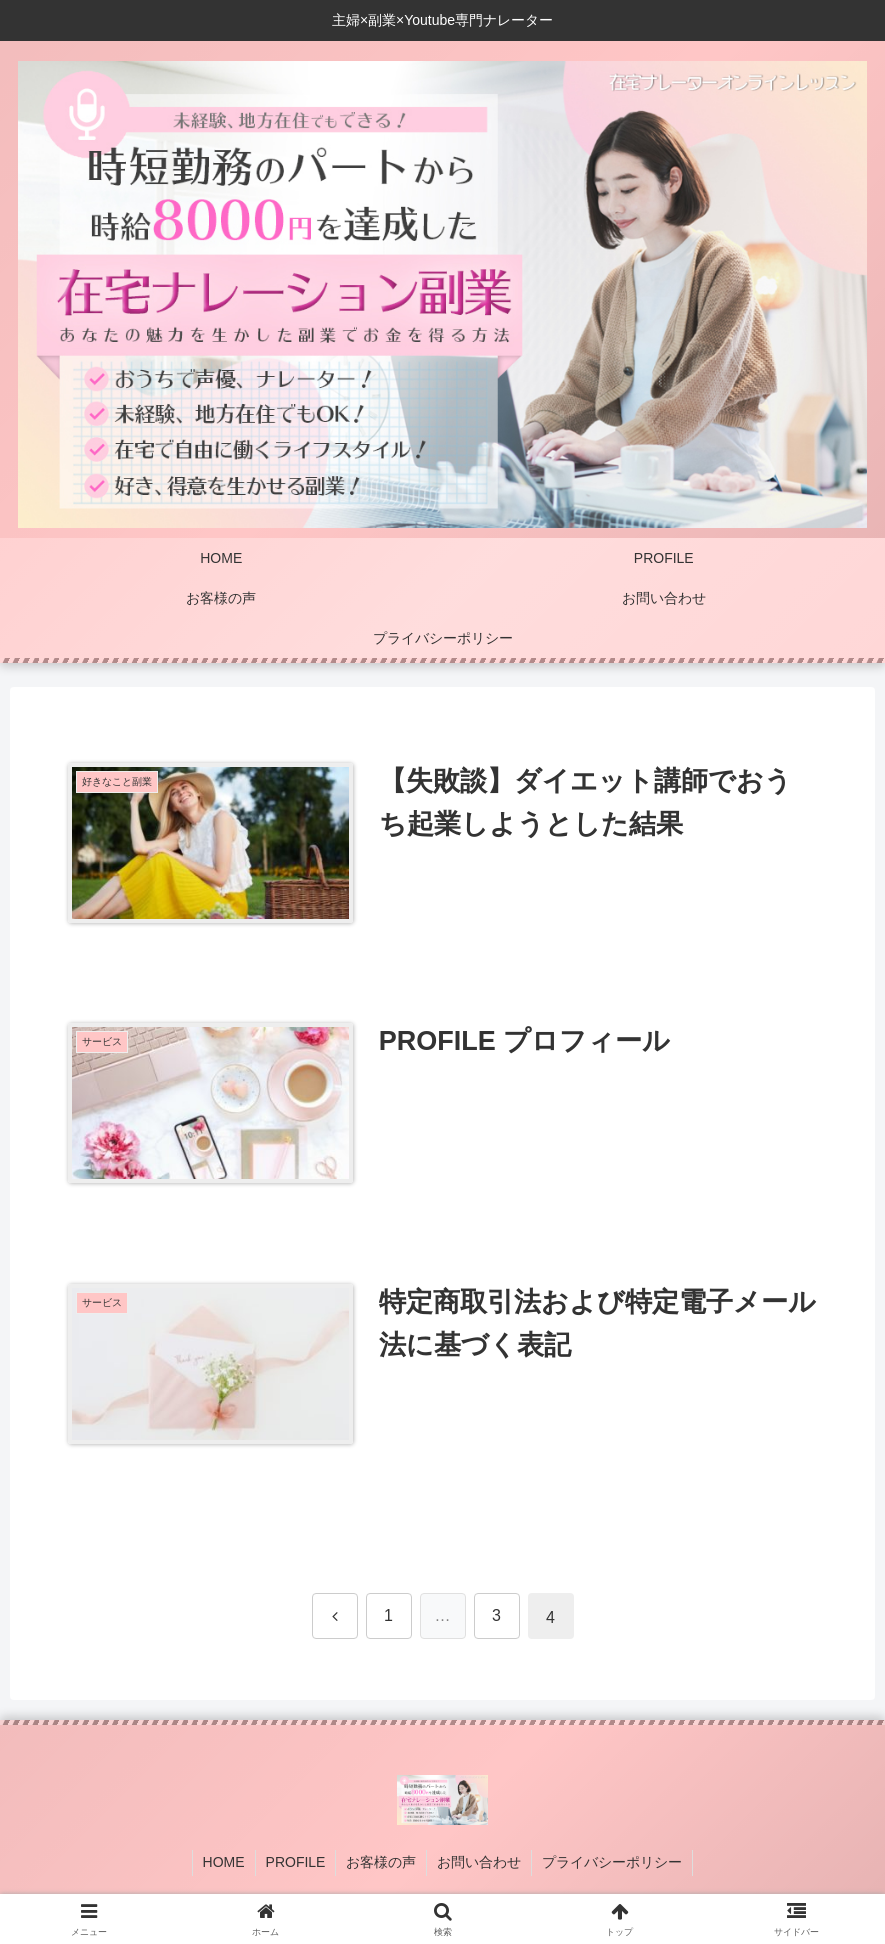  What do you see at coordinates (296, 1862) in the screenshot?
I see `PROFILE` at bounding box center [296, 1862].